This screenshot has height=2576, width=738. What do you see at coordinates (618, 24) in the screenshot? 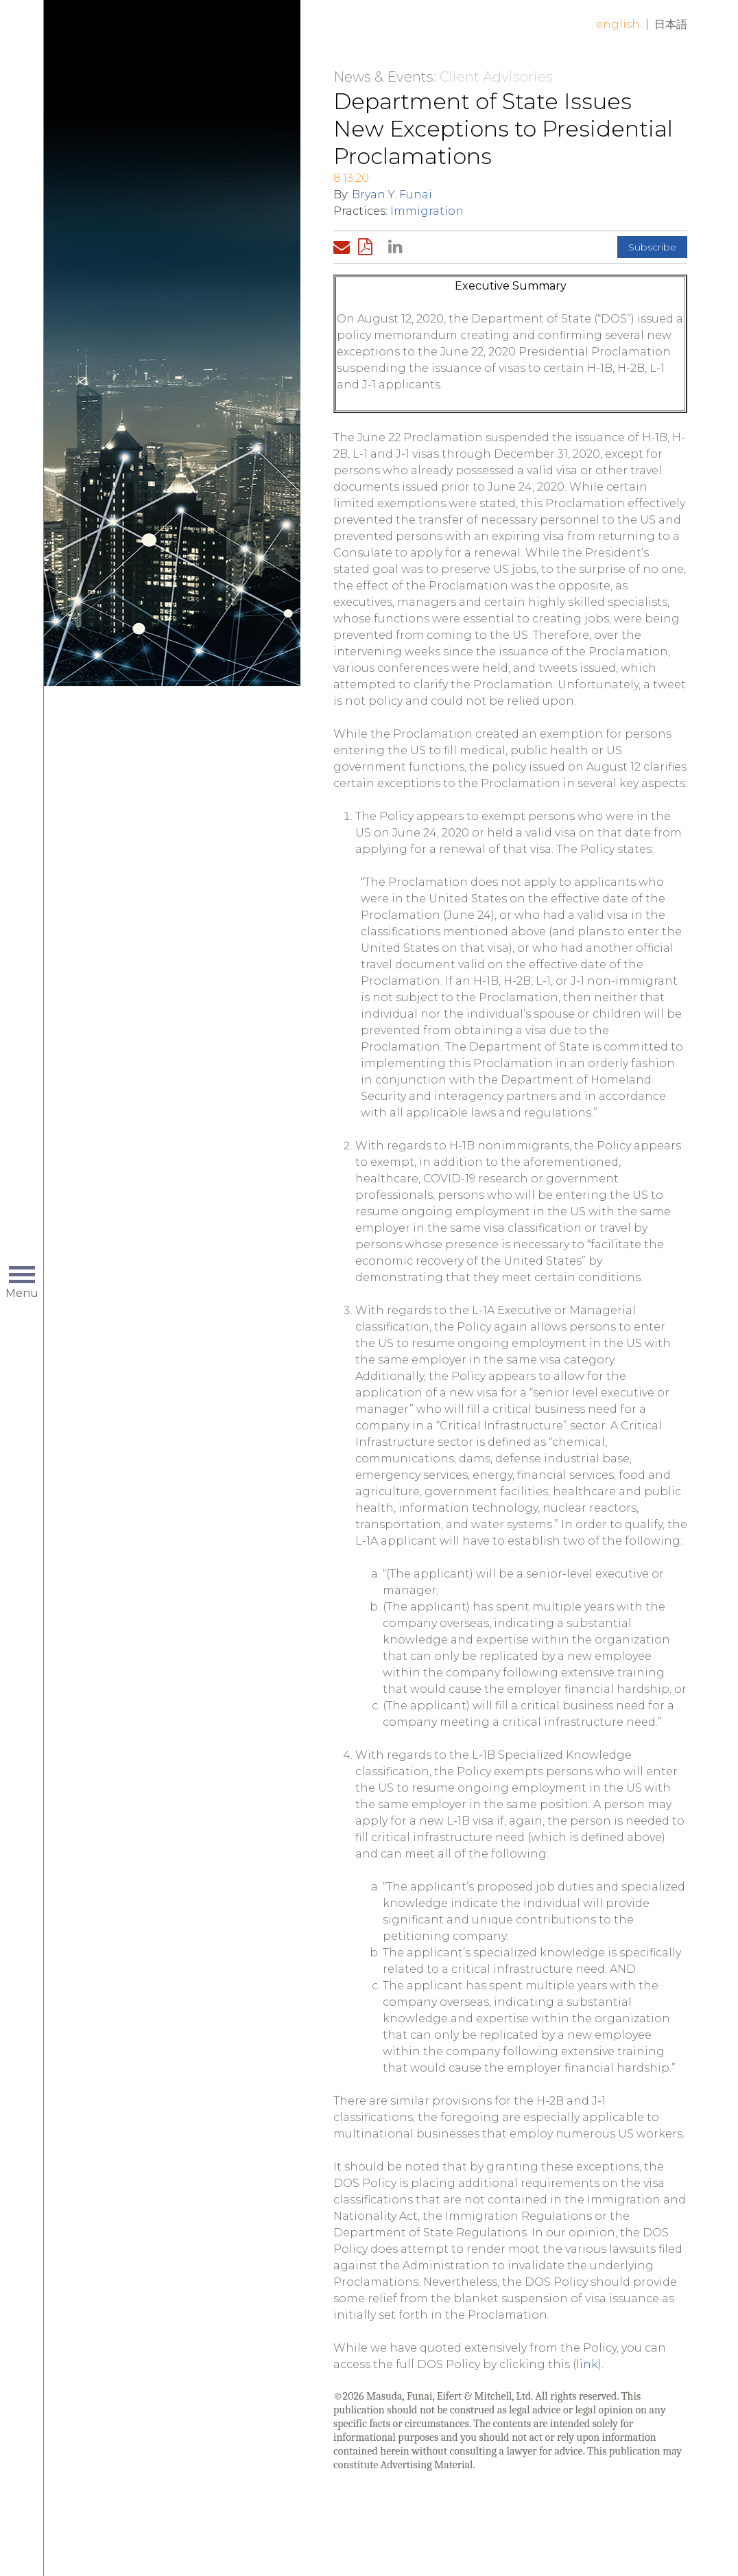
I see `English` at bounding box center [618, 24].